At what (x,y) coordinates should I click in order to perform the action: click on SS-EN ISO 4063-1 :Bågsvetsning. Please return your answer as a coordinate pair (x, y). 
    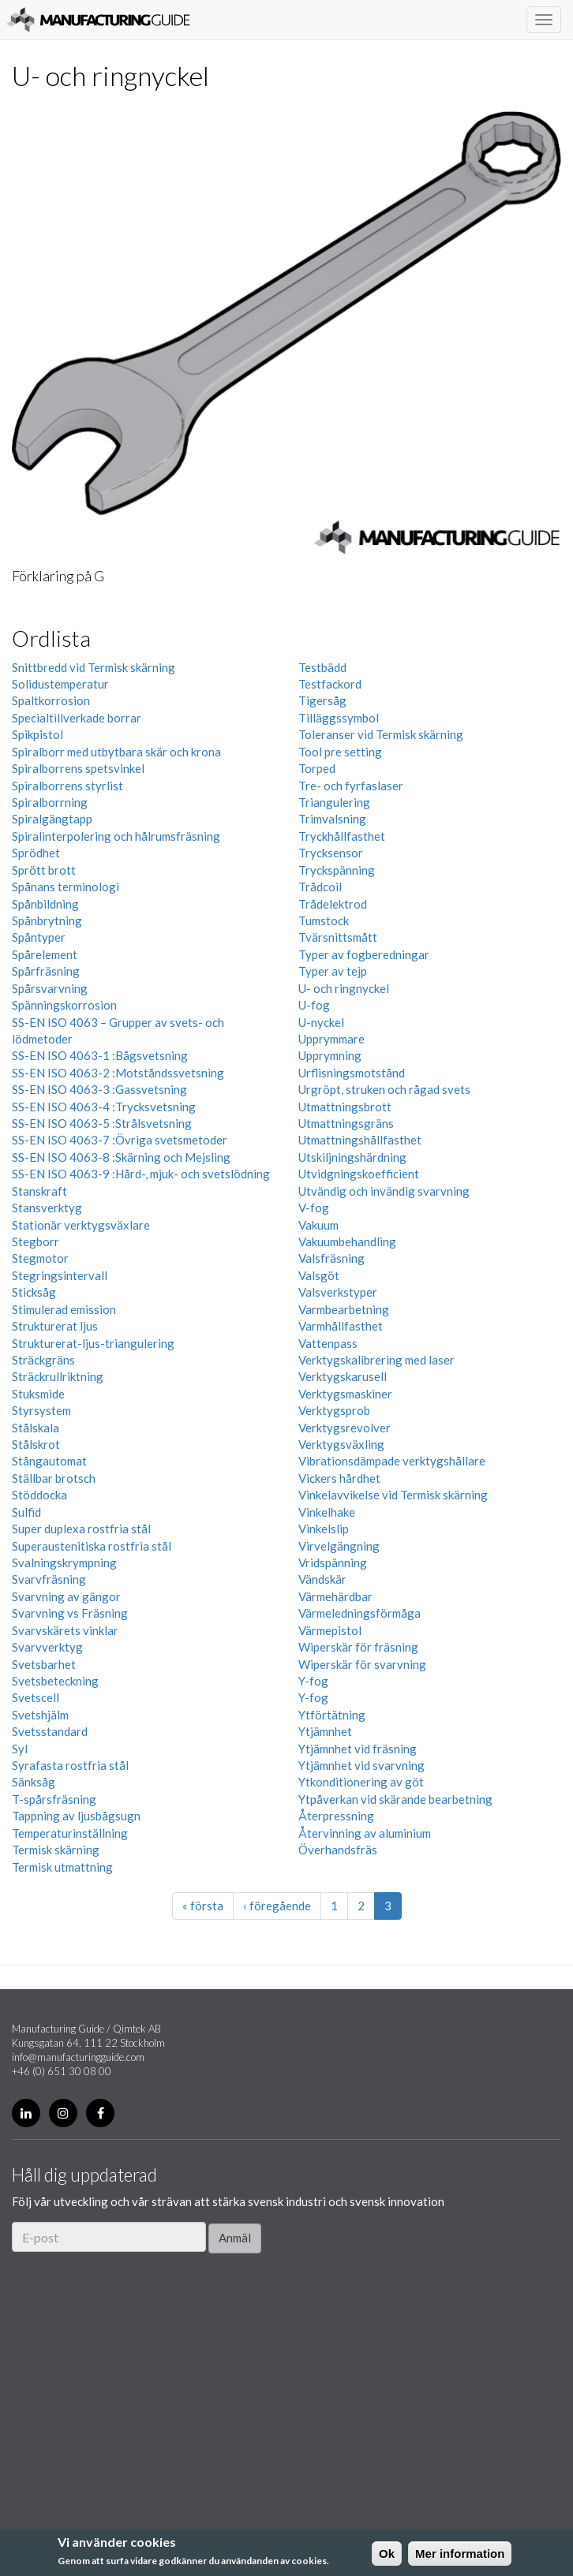
    Looking at the image, I should click on (100, 1055).